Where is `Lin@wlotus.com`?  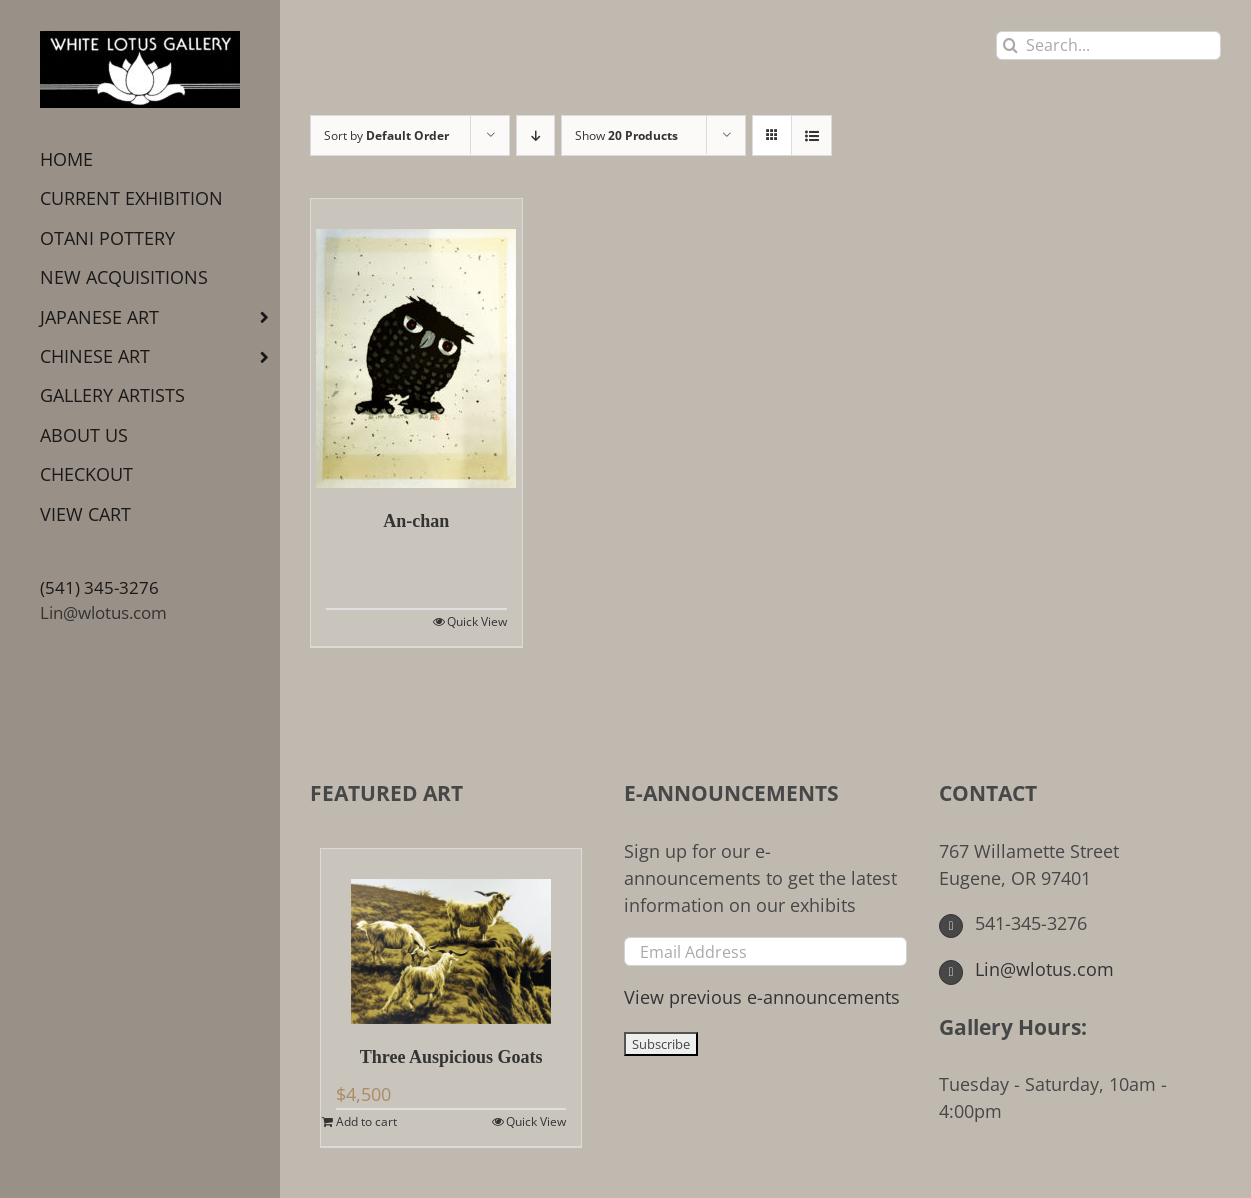 Lin@wlotus.com is located at coordinates (103, 612).